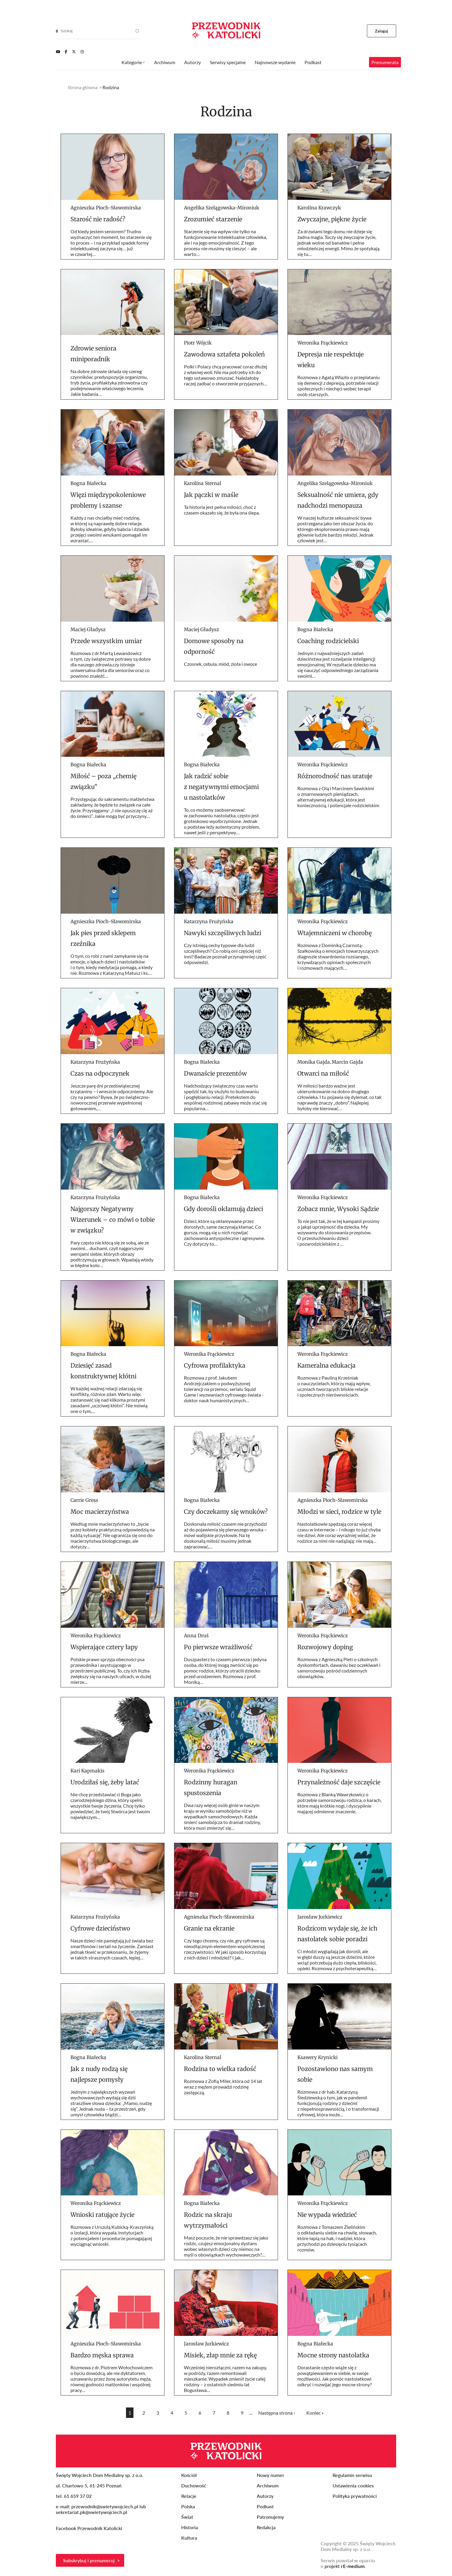  I want to click on projekt, so click(345, 2566).